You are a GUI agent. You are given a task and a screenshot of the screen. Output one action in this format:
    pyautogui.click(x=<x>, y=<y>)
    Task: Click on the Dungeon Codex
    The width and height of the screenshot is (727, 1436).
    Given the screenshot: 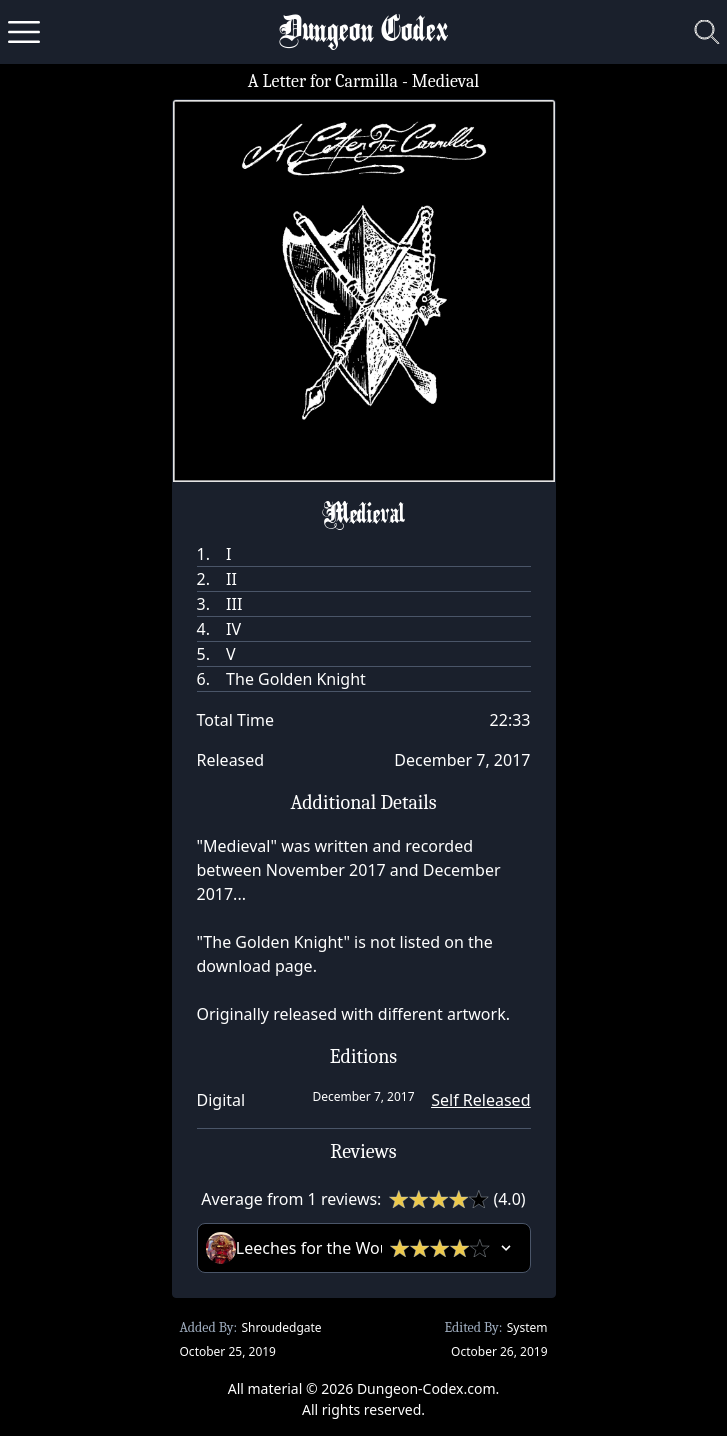 What is the action you would take?
    pyautogui.click(x=363, y=32)
    